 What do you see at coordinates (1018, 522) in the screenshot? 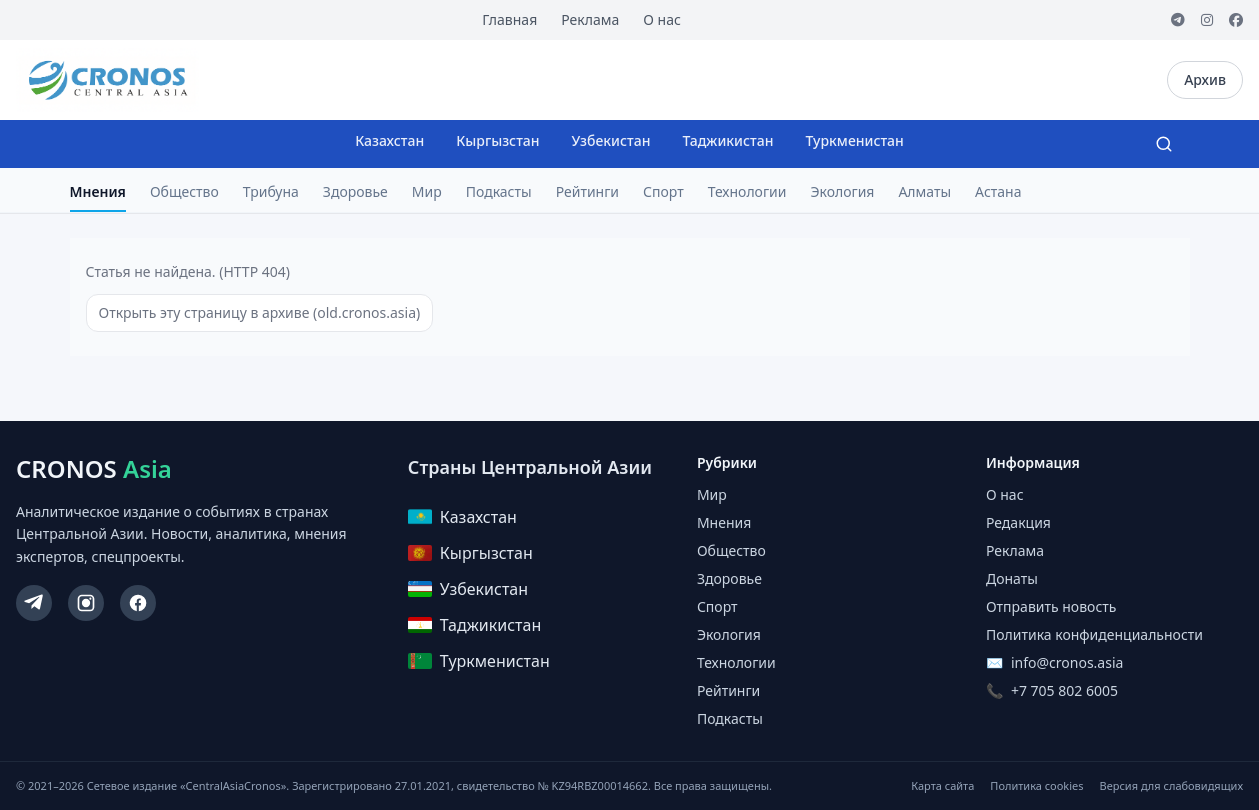
I see `Редакция` at bounding box center [1018, 522].